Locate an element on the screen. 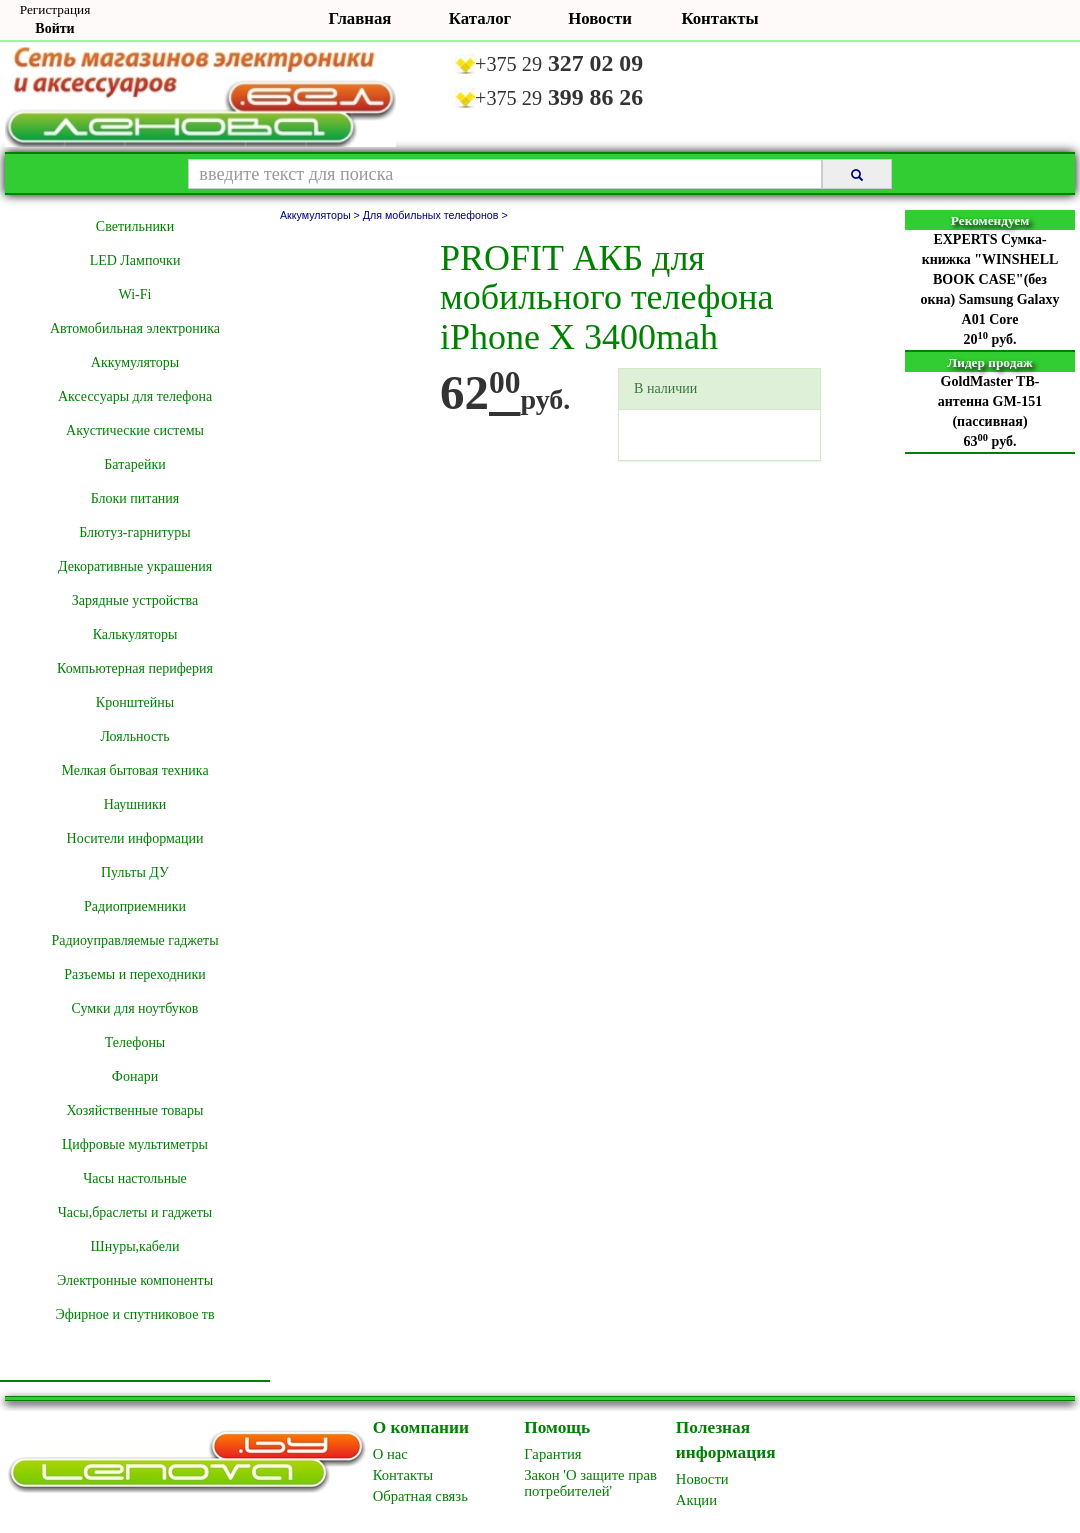 This screenshot has height=1533, width=1080. Эфирное и спутниковое тв is located at coordinates (134, 1314).